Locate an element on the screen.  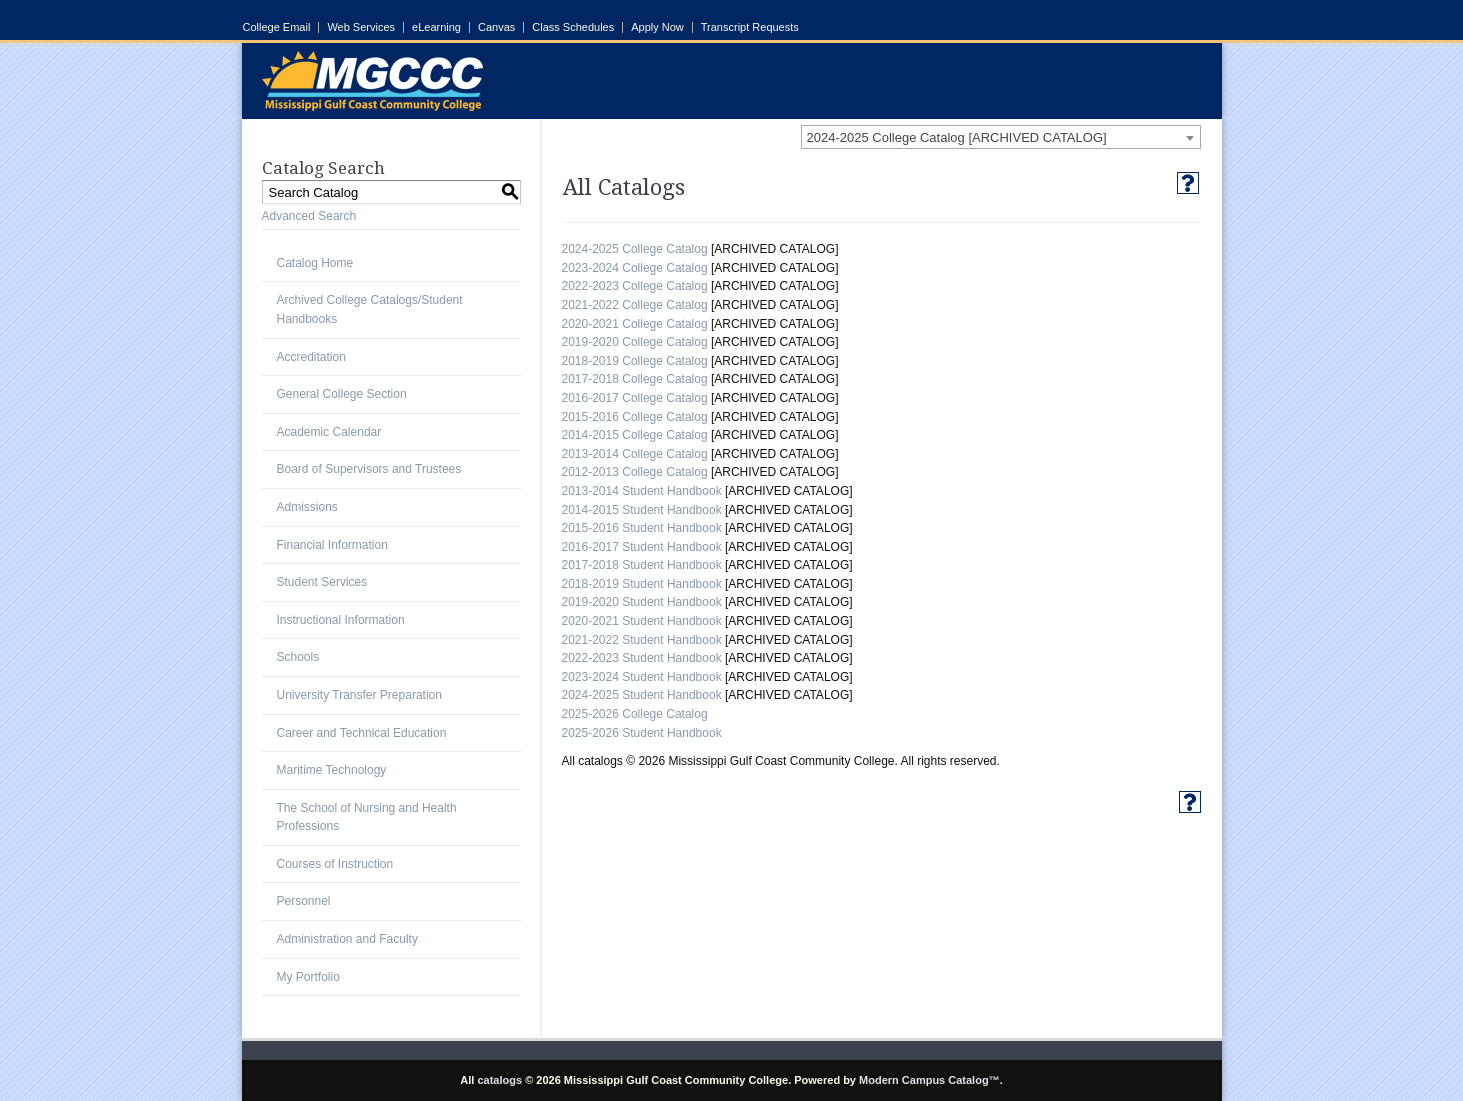
2021-2022 Student Handbook is located at coordinates (642, 640).